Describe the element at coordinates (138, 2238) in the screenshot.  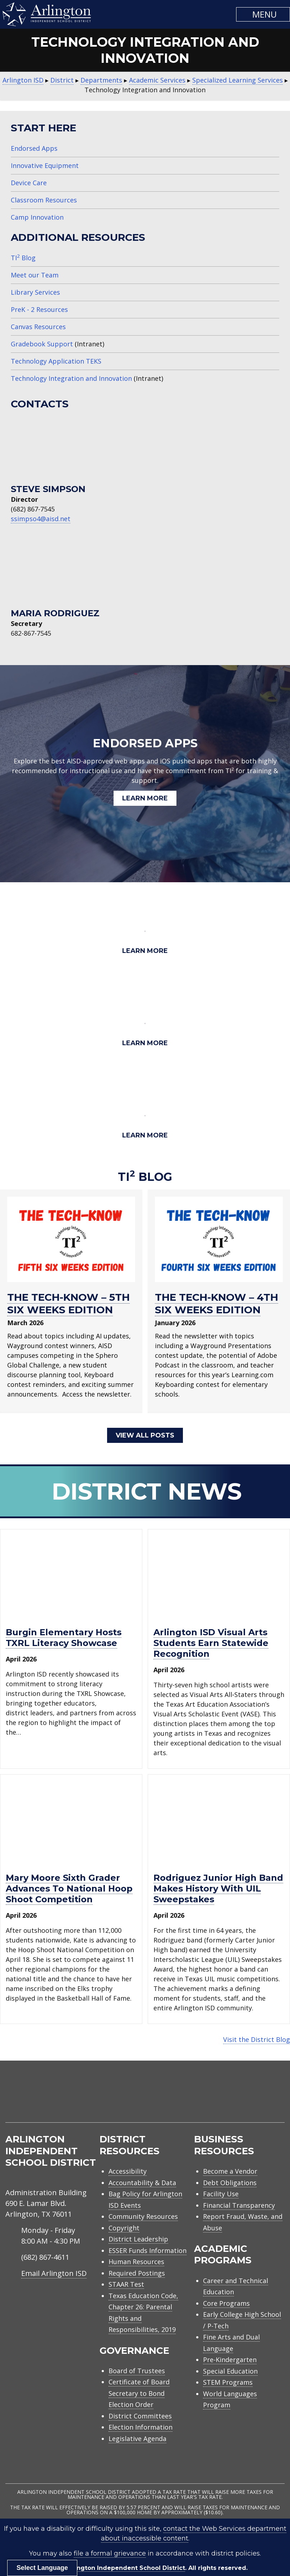
I see `District Leadership` at that location.